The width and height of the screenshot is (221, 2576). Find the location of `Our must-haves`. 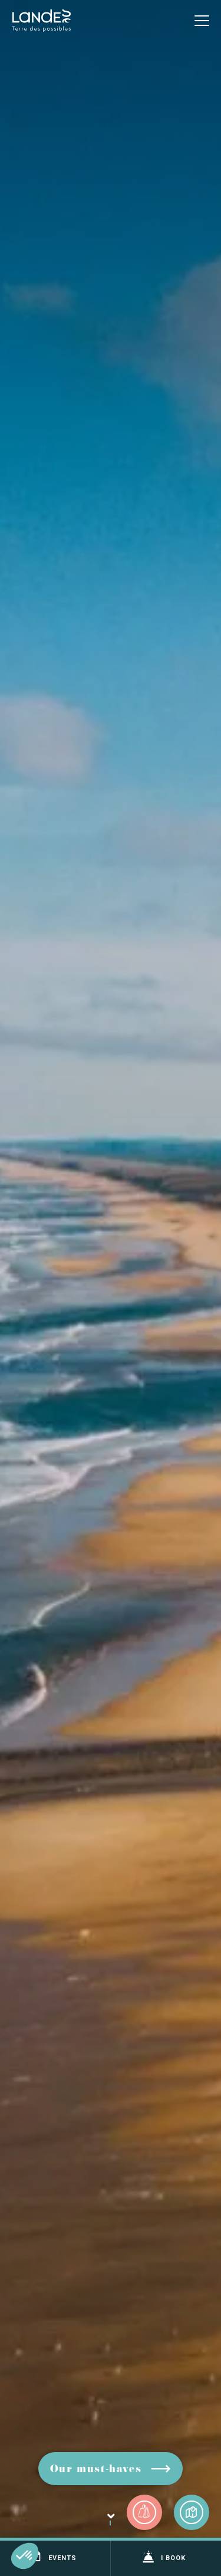

Our must-haves is located at coordinates (95, 2470).